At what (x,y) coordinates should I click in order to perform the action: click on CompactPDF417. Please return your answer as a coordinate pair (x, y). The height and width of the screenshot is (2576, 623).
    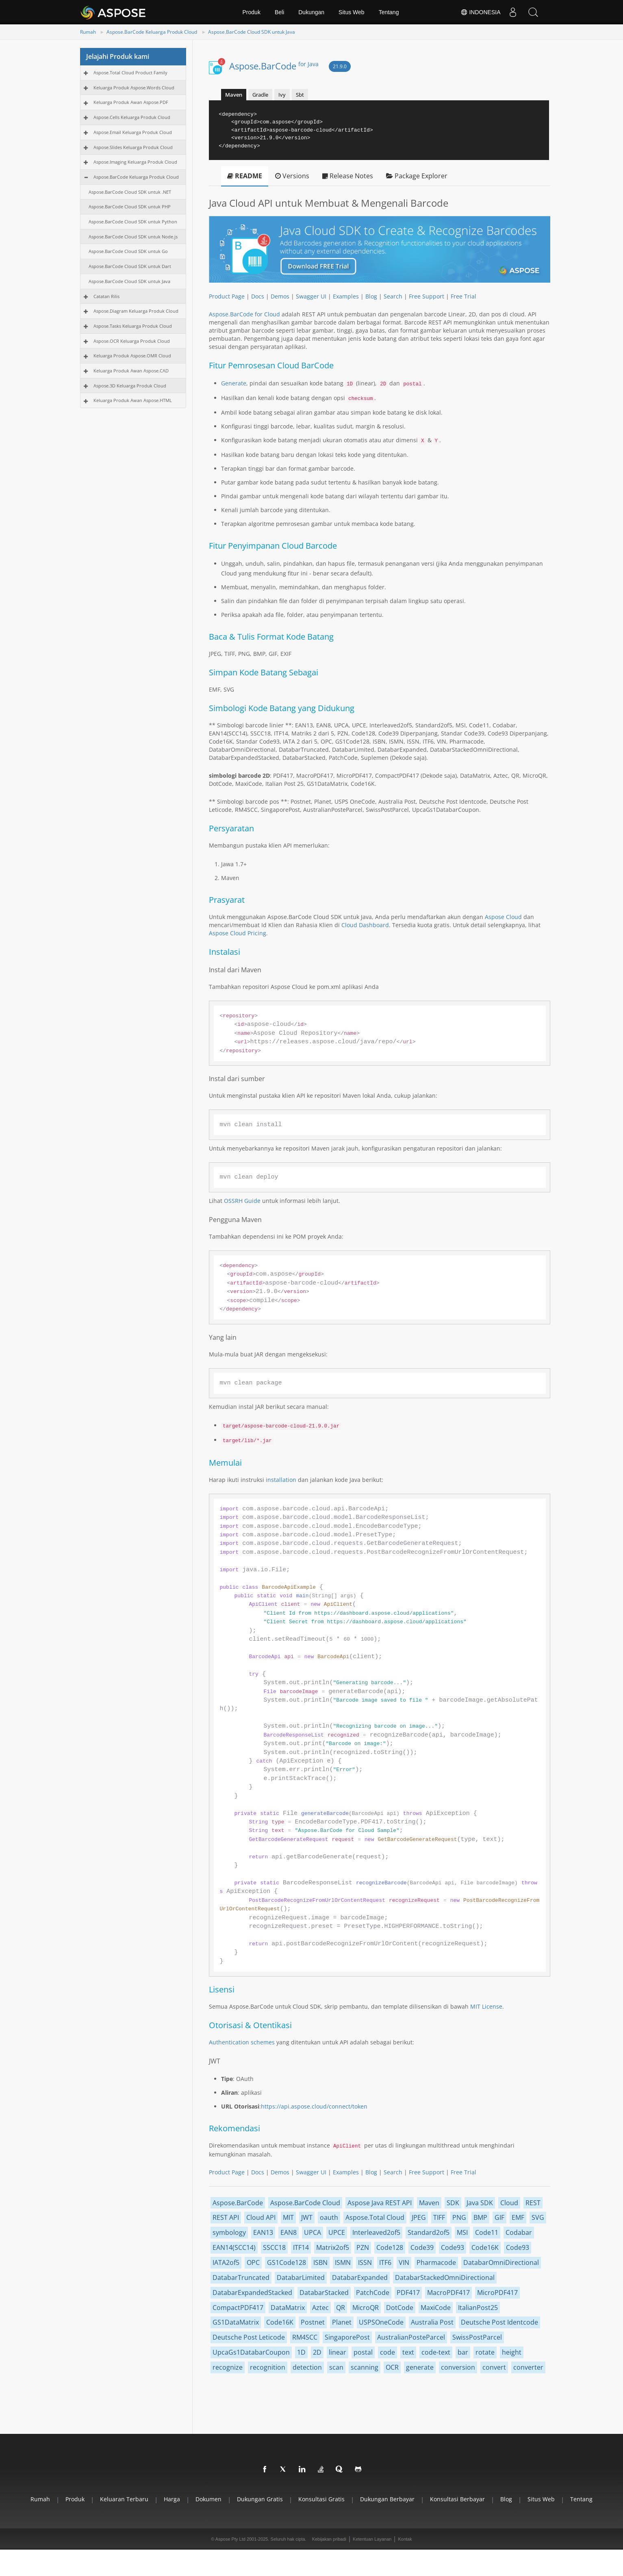
    Looking at the image, I should click on (238, 2307).